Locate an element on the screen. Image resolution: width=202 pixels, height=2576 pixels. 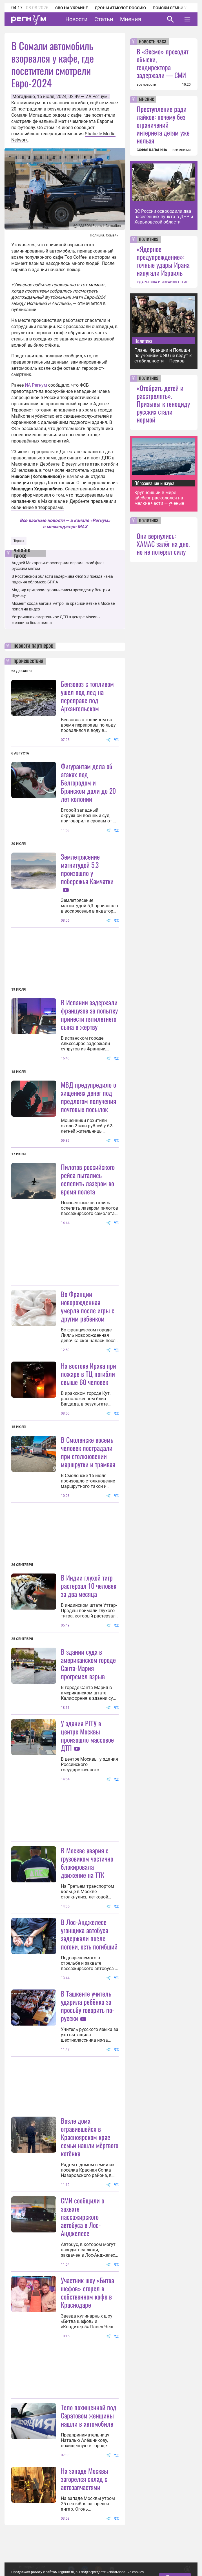
СОФЬЯ КАПАНИНА is located at coordinates (152, 150).